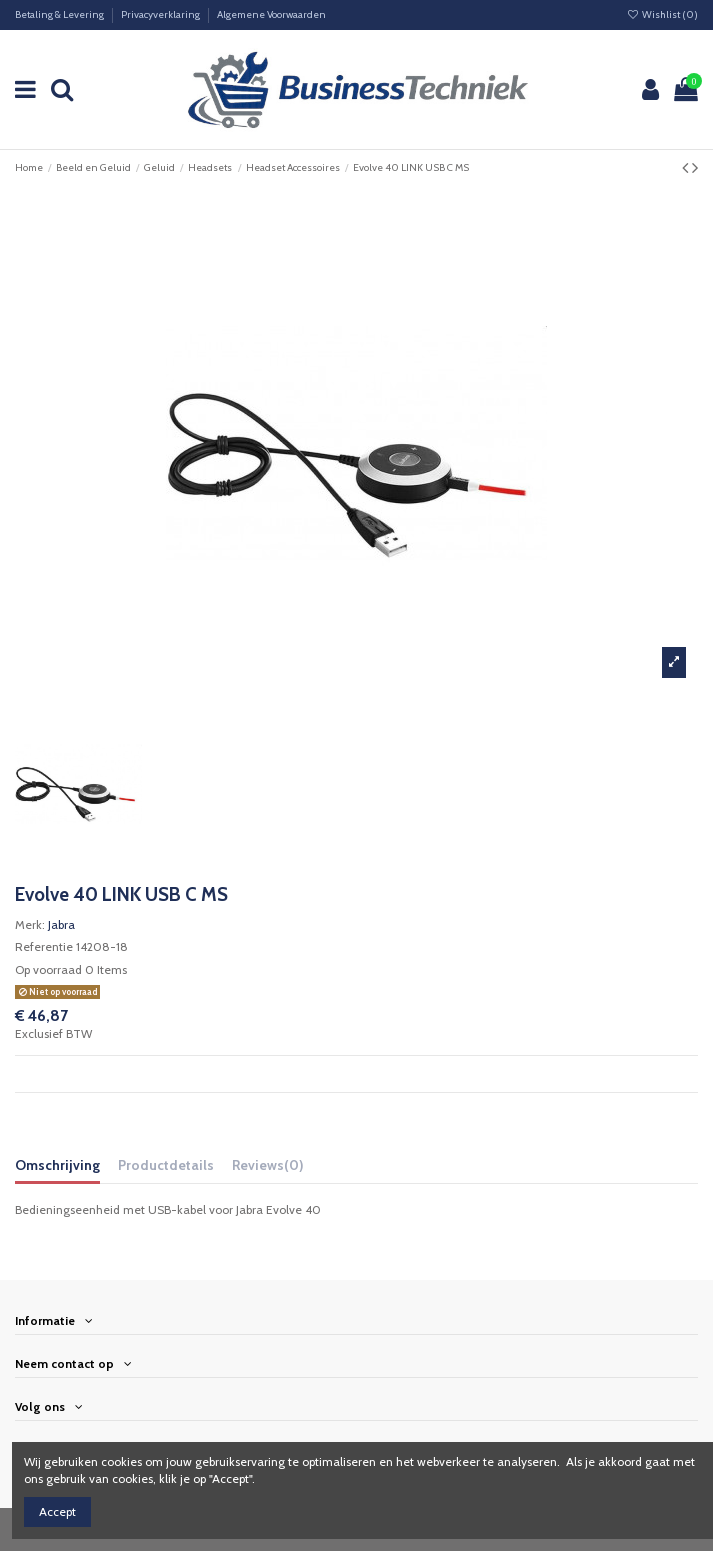 The height and width of the screenshot is (1551, 713). I want to click on Referentie, so click(44, 946).